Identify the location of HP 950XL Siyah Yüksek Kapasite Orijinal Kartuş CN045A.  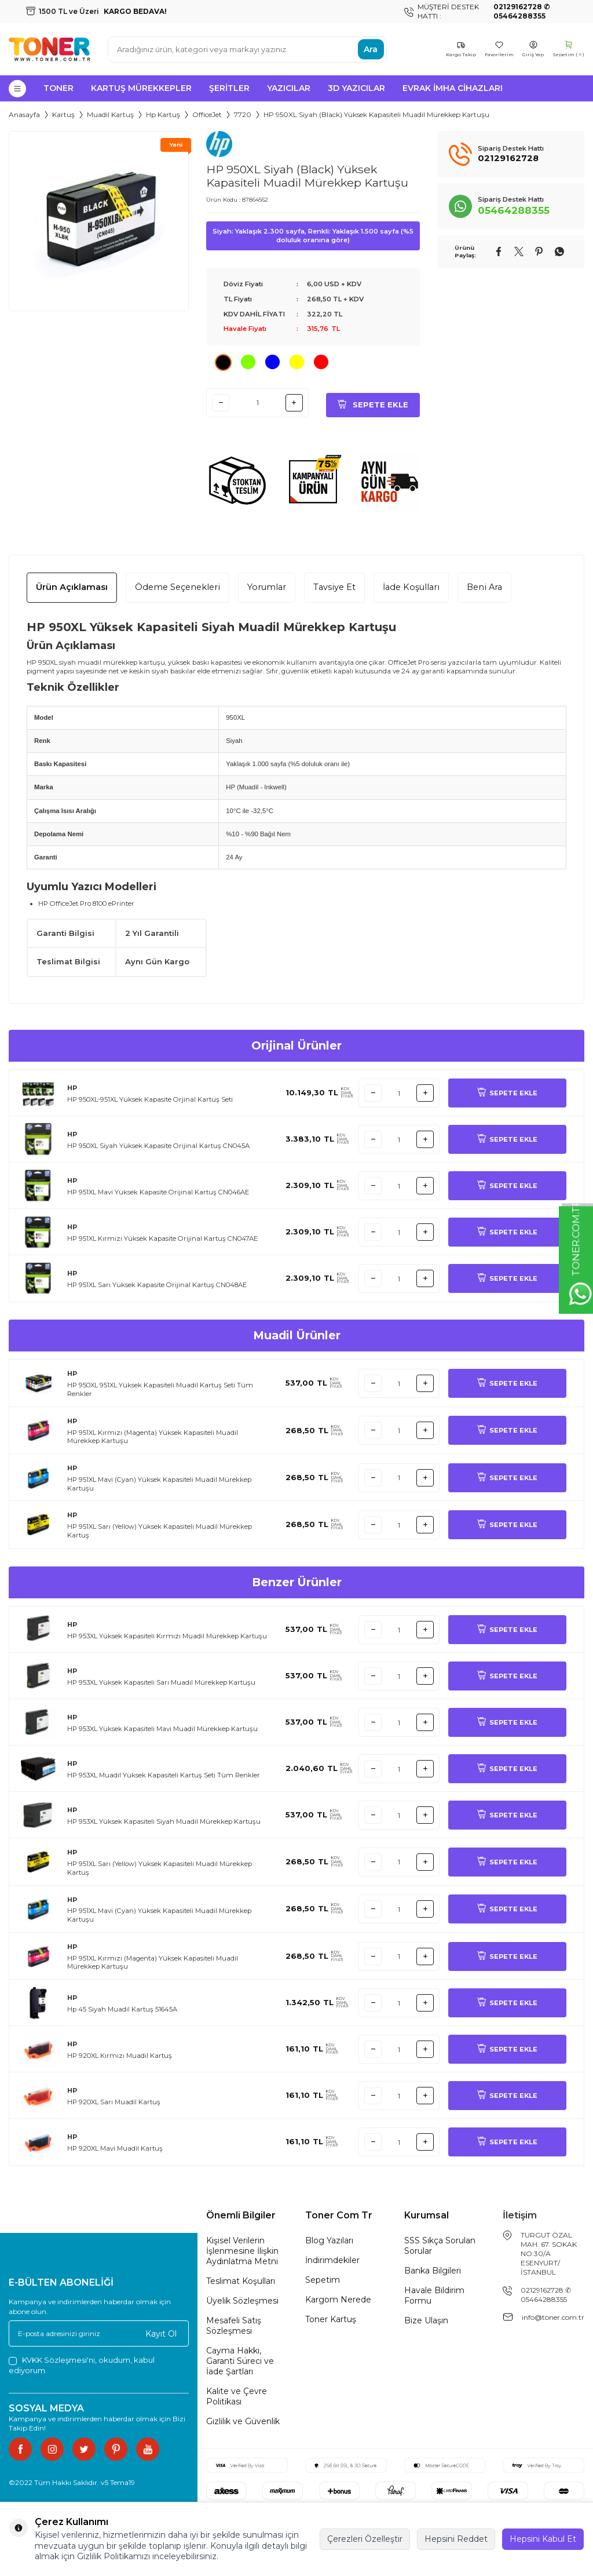
(158, 1146).